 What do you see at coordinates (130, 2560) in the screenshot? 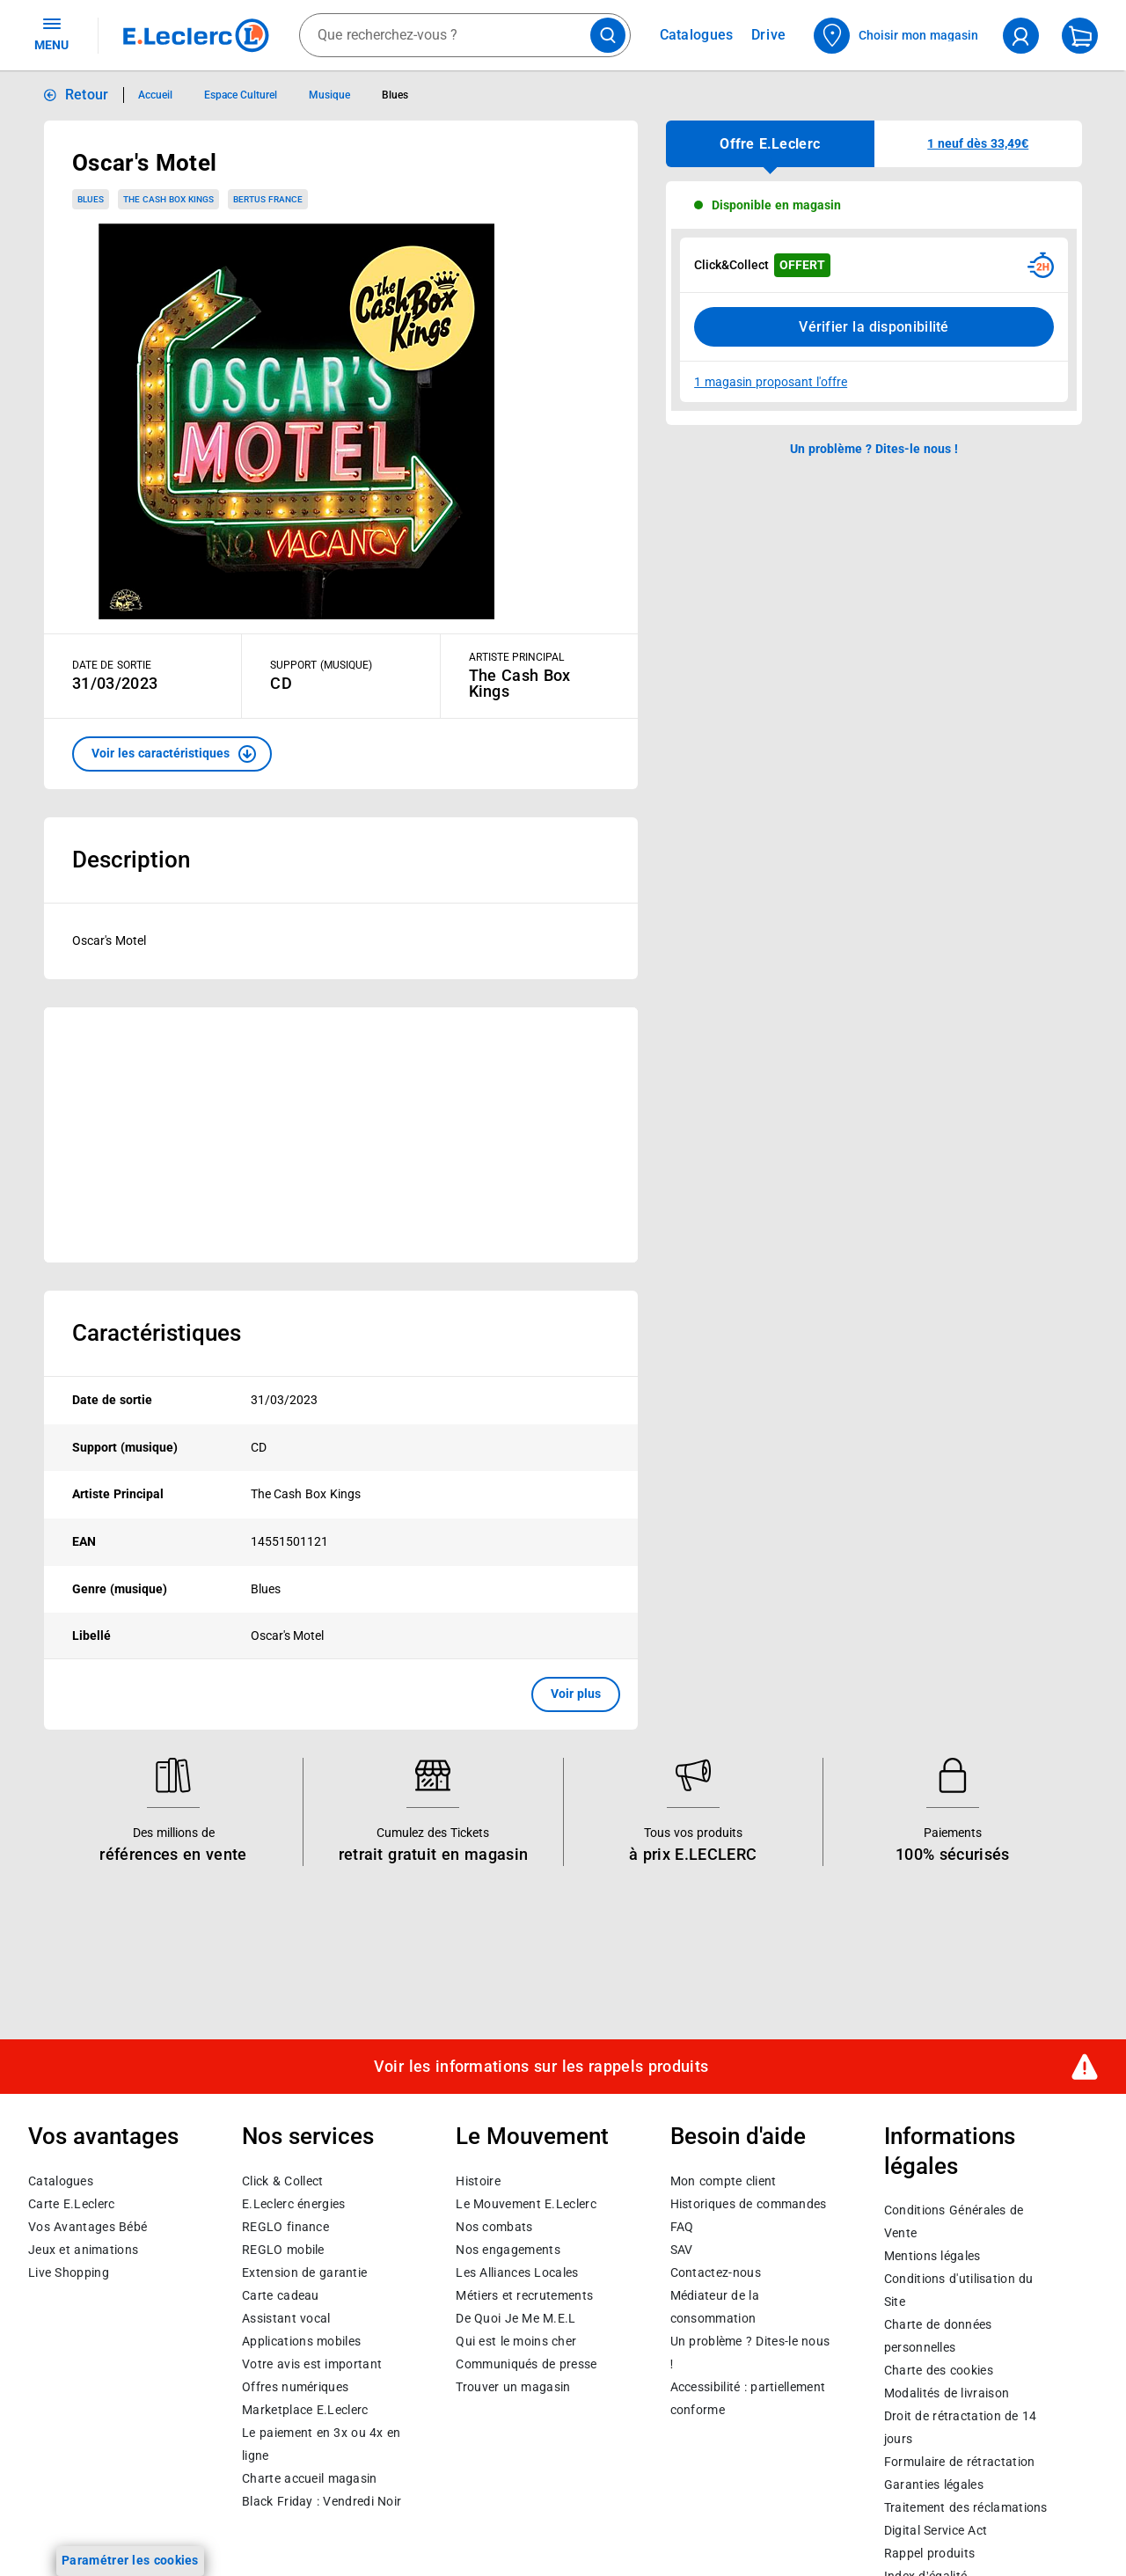
I see `Paramétrer les cookies` at bounding box center [130, 2560].